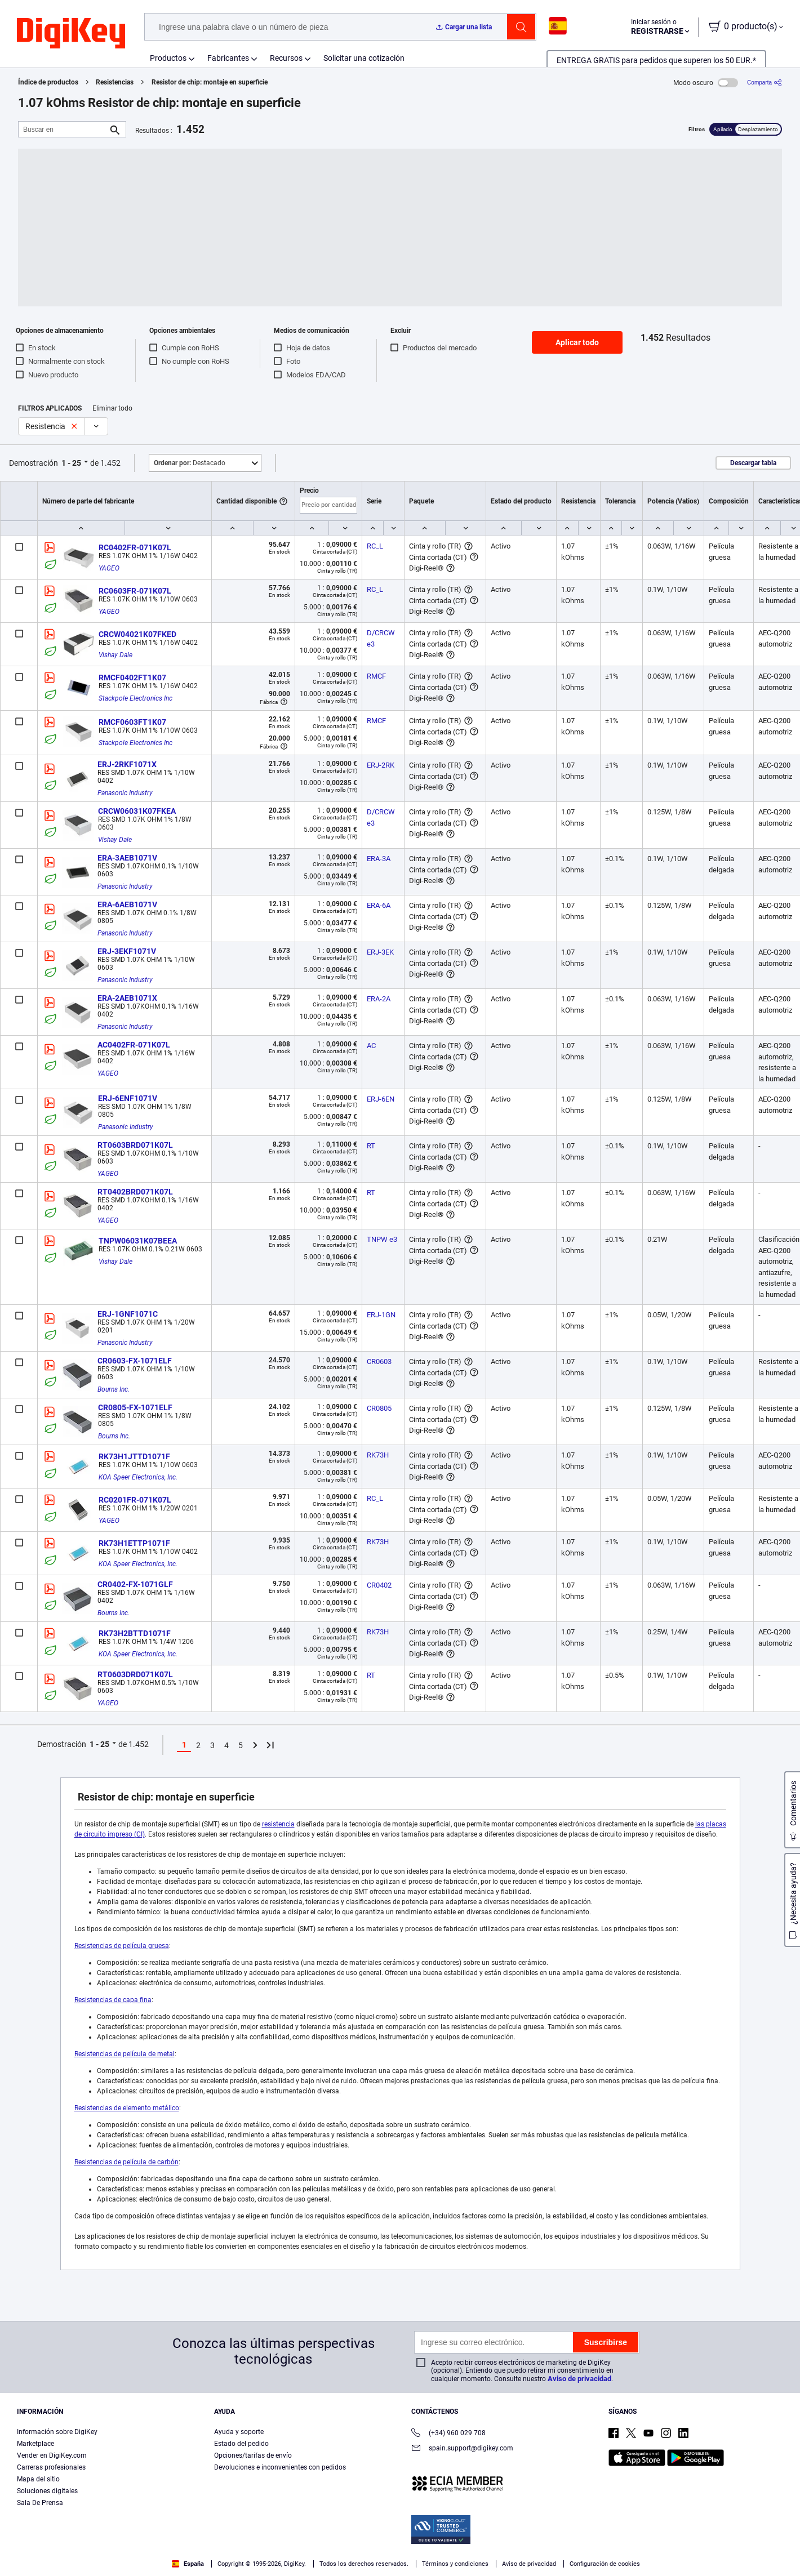 The width and height of the screenshot is (800, 2576). What do you see at coordinates (127, 1313) in the screenshot?
I see `ERJ-1GNF1071C` at bounding box center [127, 1313].